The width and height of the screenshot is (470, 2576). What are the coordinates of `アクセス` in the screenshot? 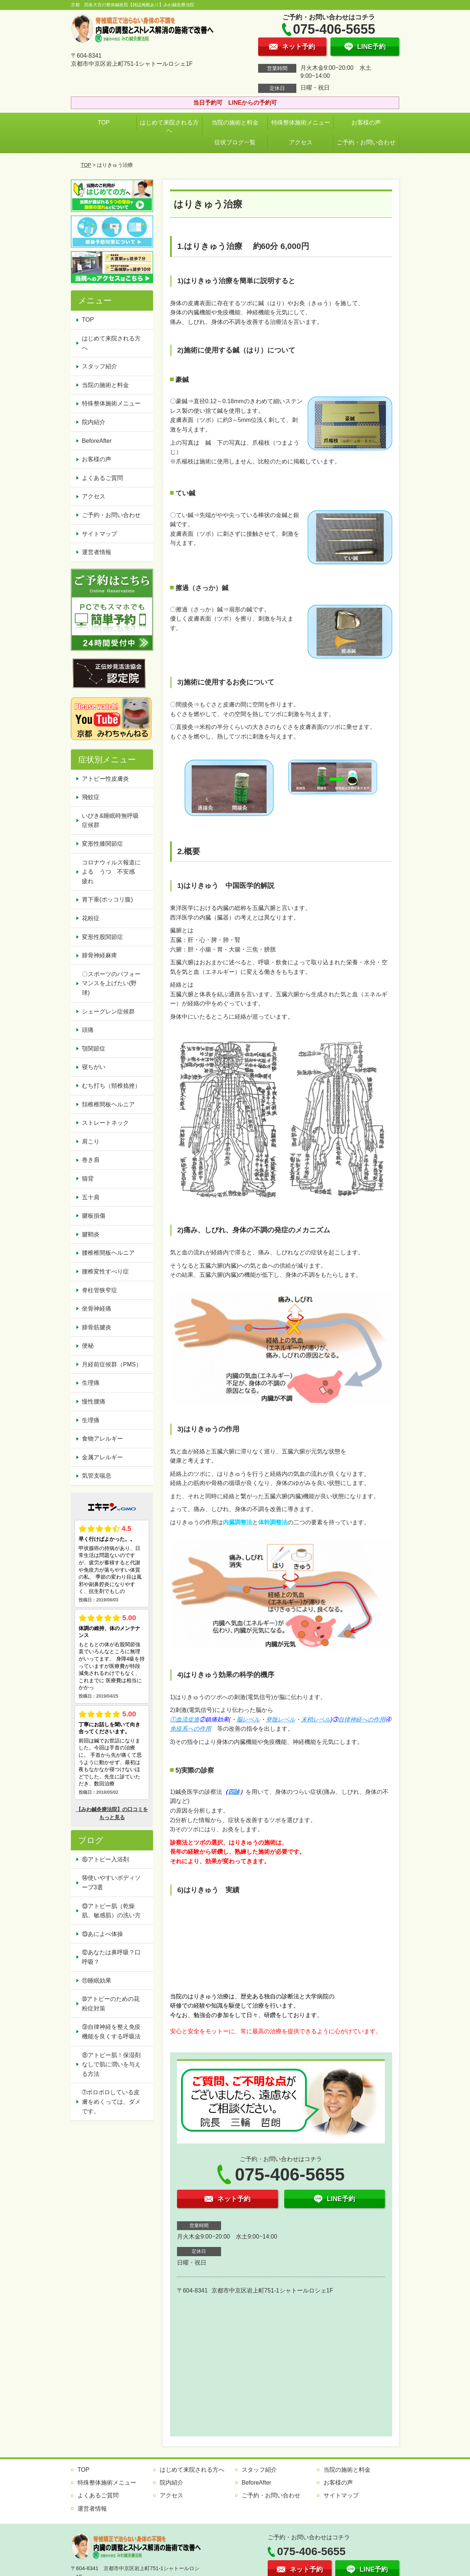 It's located at (300, 142).